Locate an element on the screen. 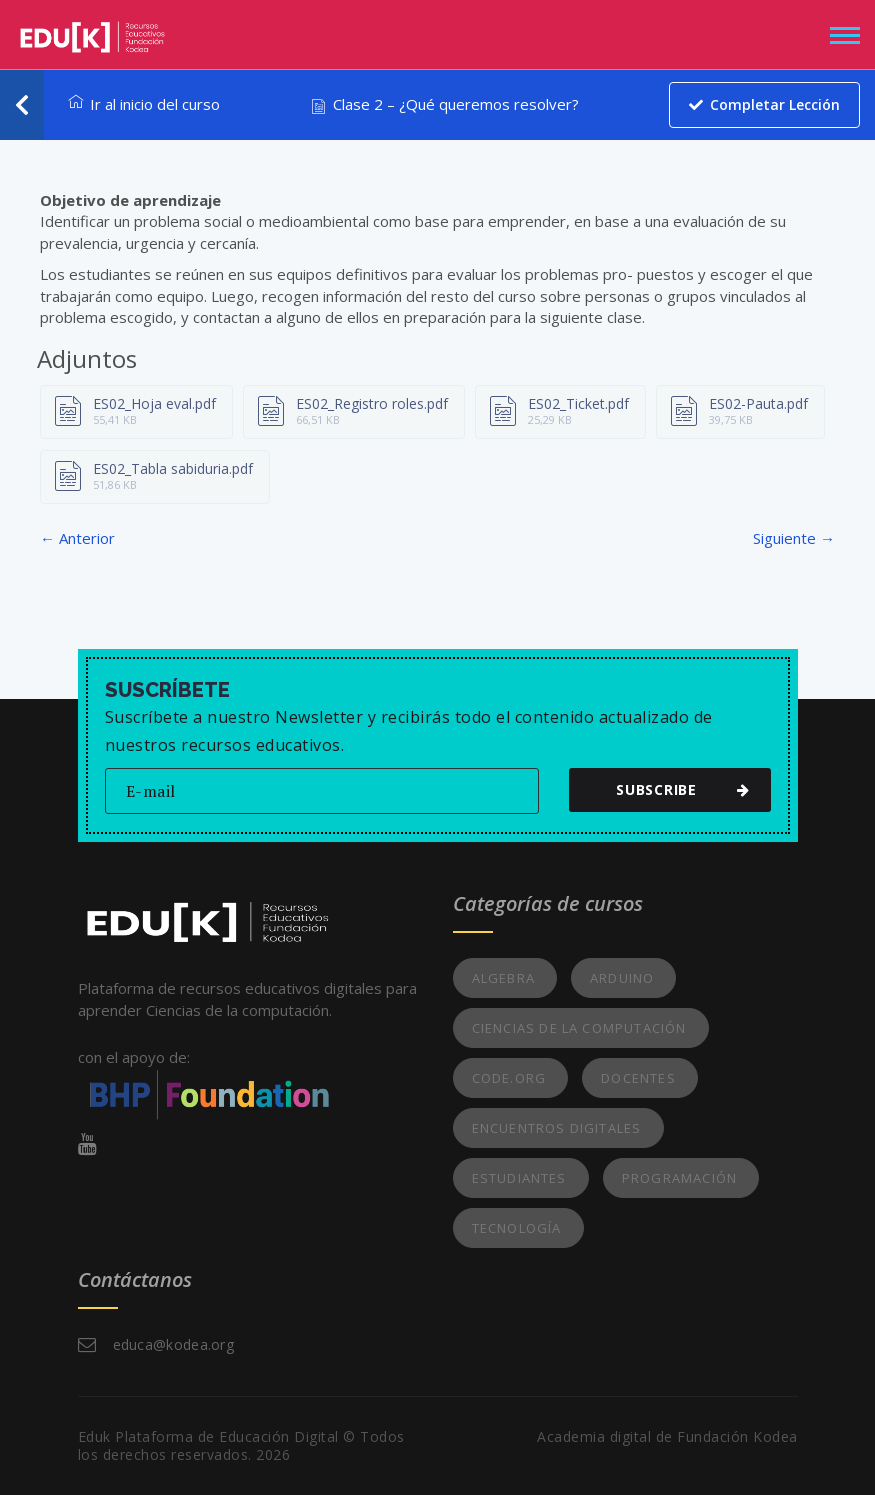  Code.org is located at coordinates (509, 1078).